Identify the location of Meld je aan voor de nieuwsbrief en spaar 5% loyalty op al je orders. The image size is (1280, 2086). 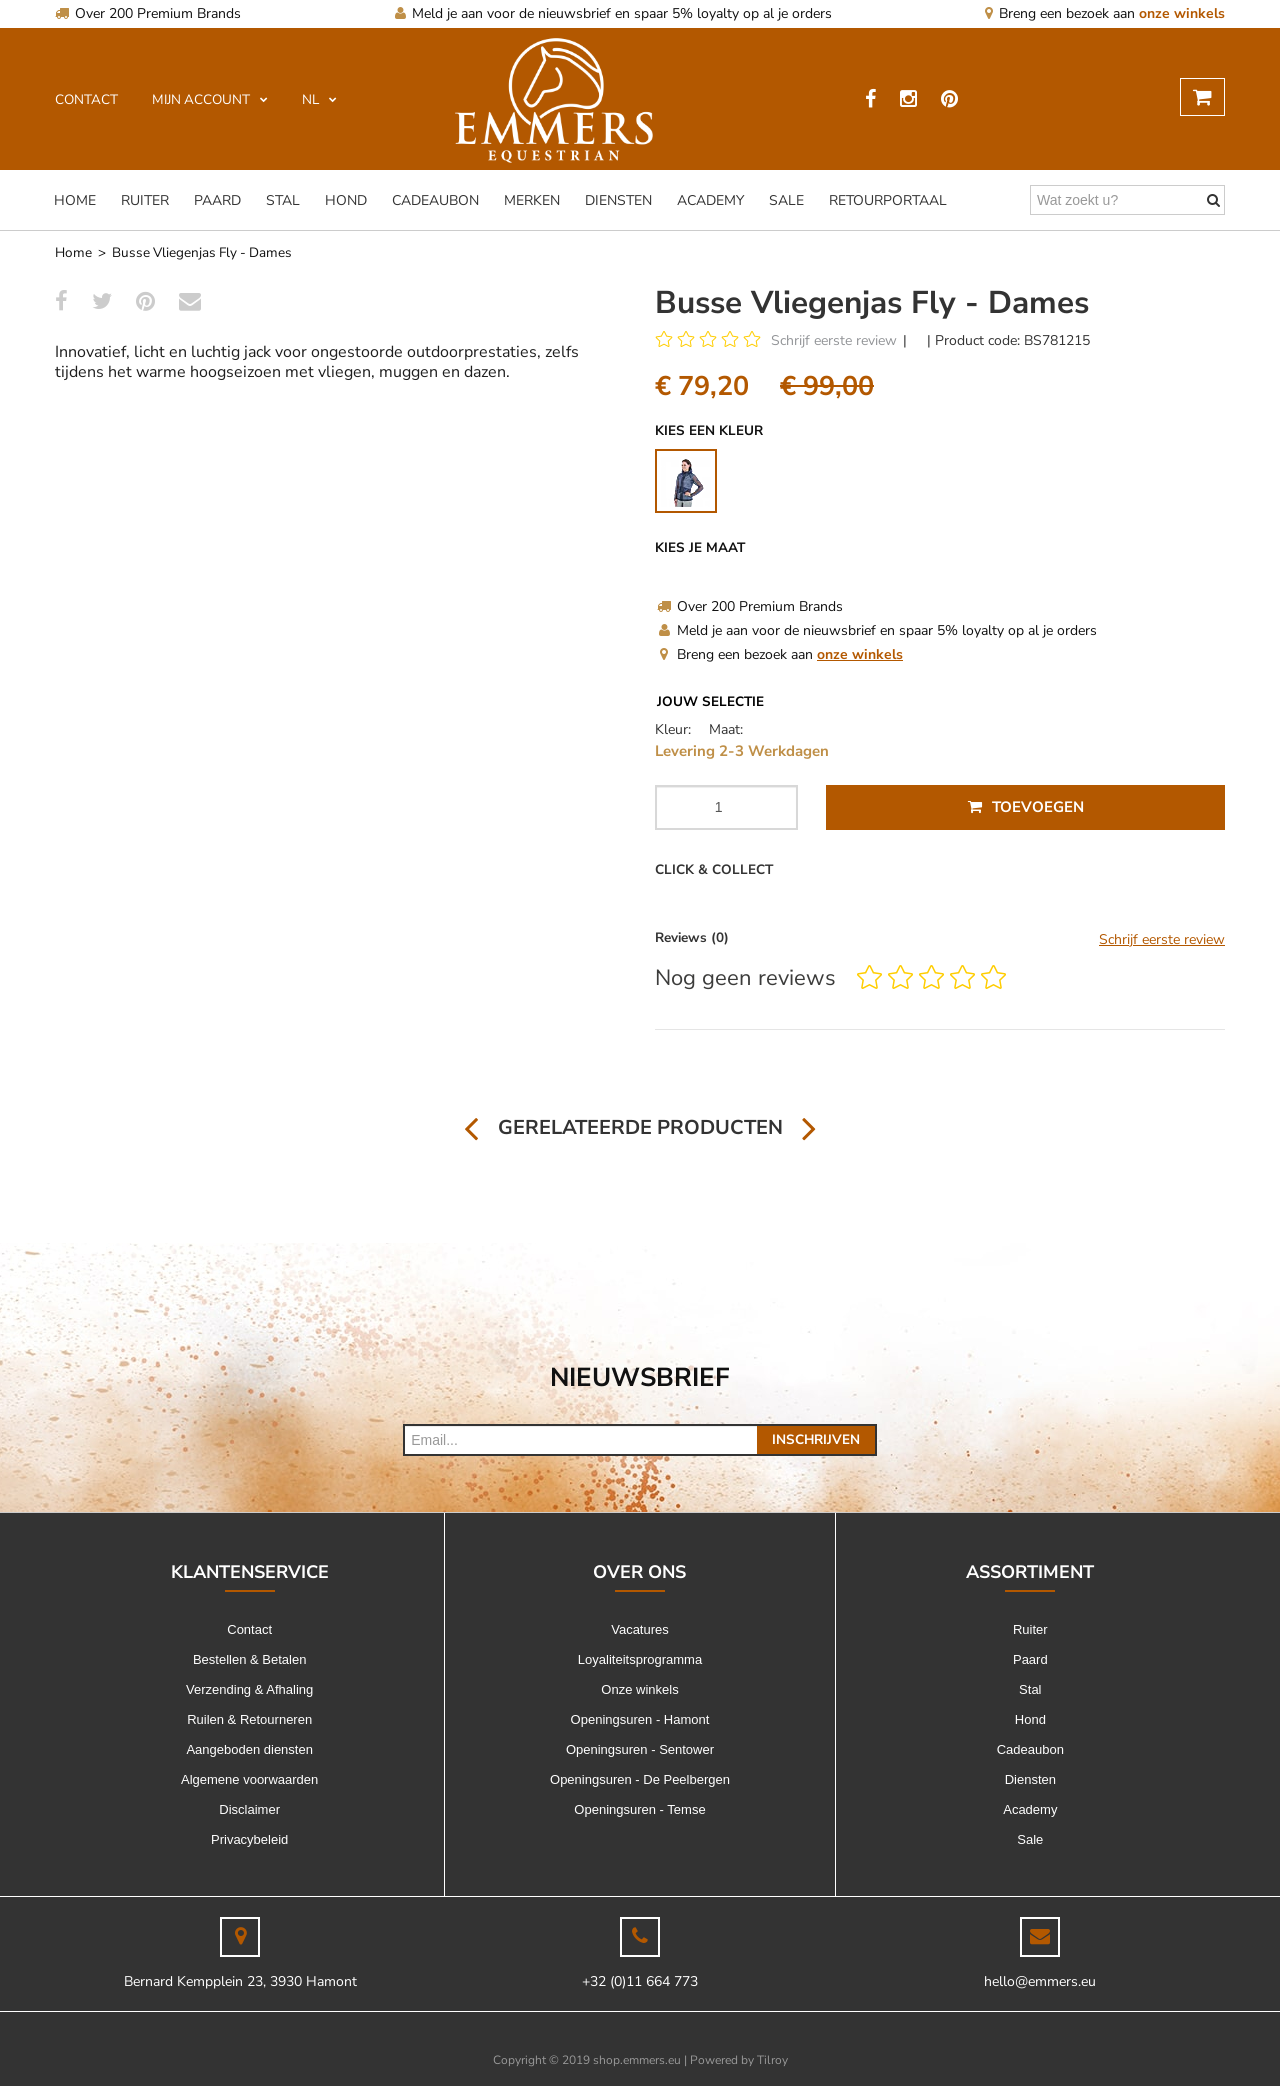
(613, 13).